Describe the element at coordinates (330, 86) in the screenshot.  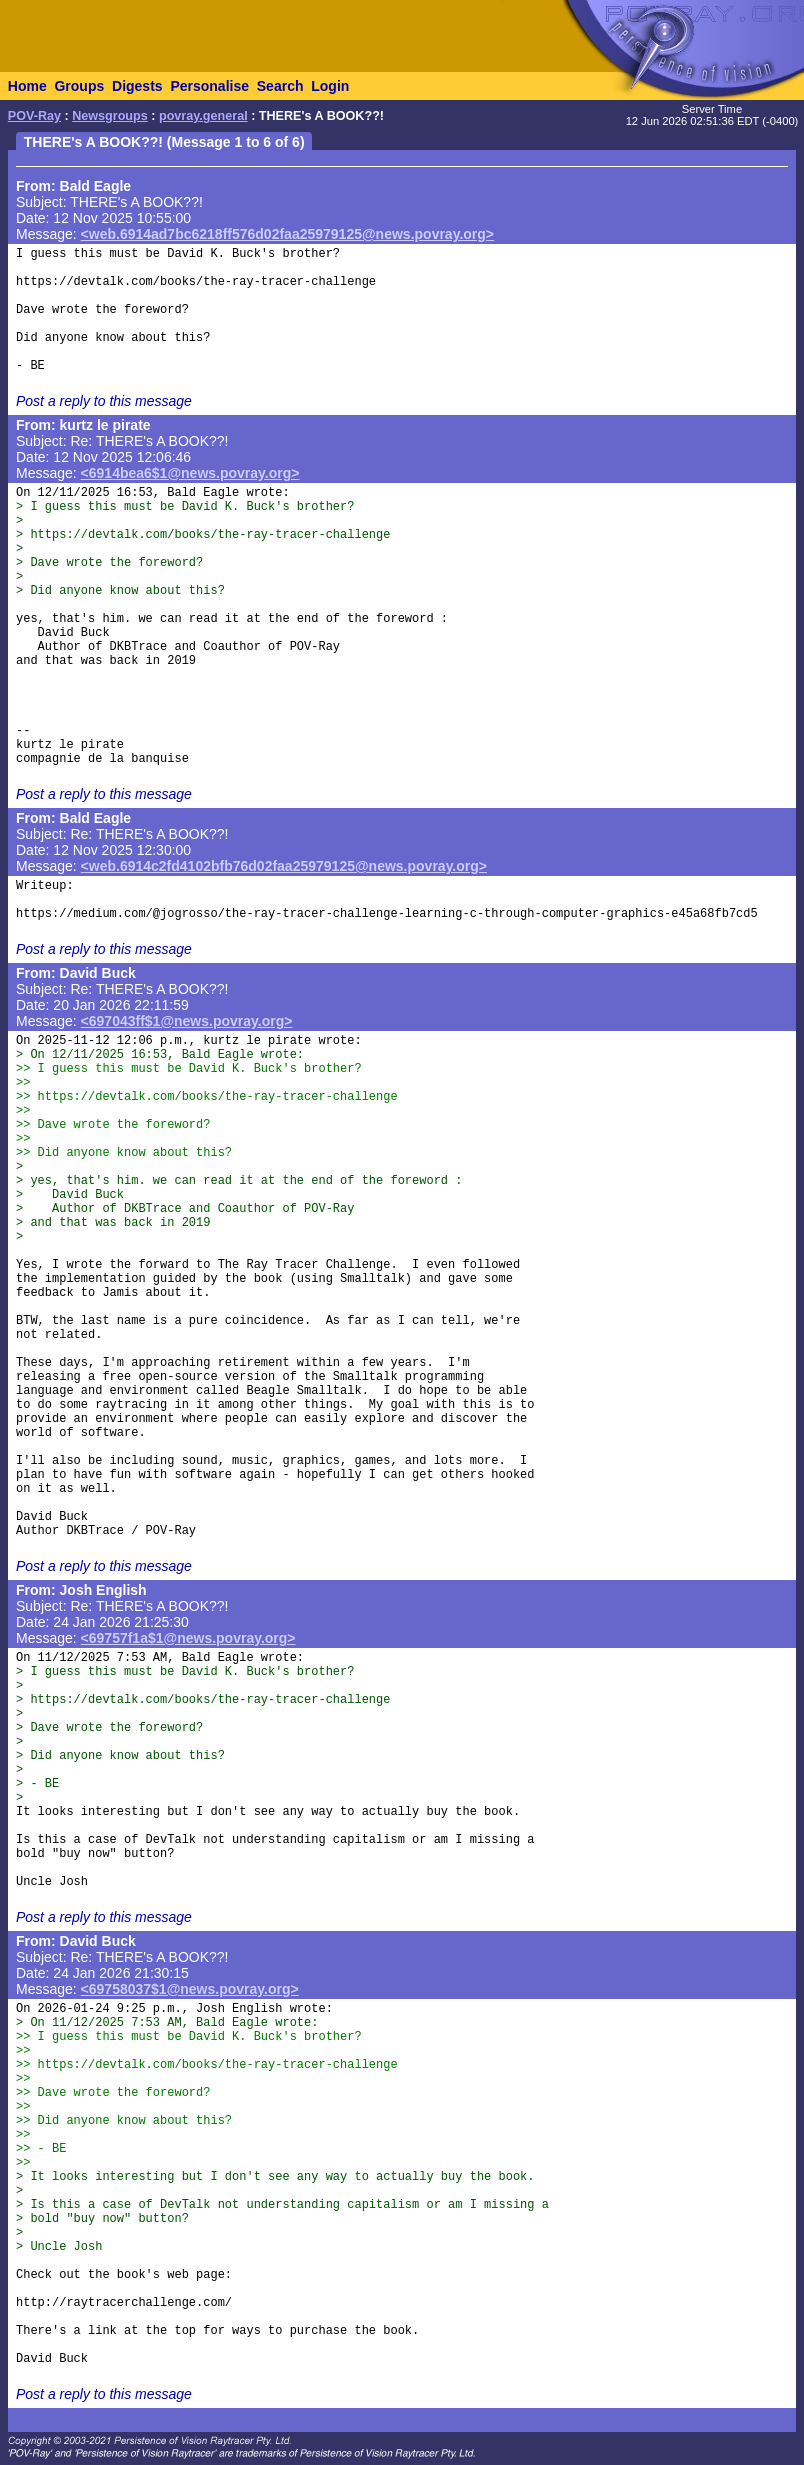
I see `Login` at that location.